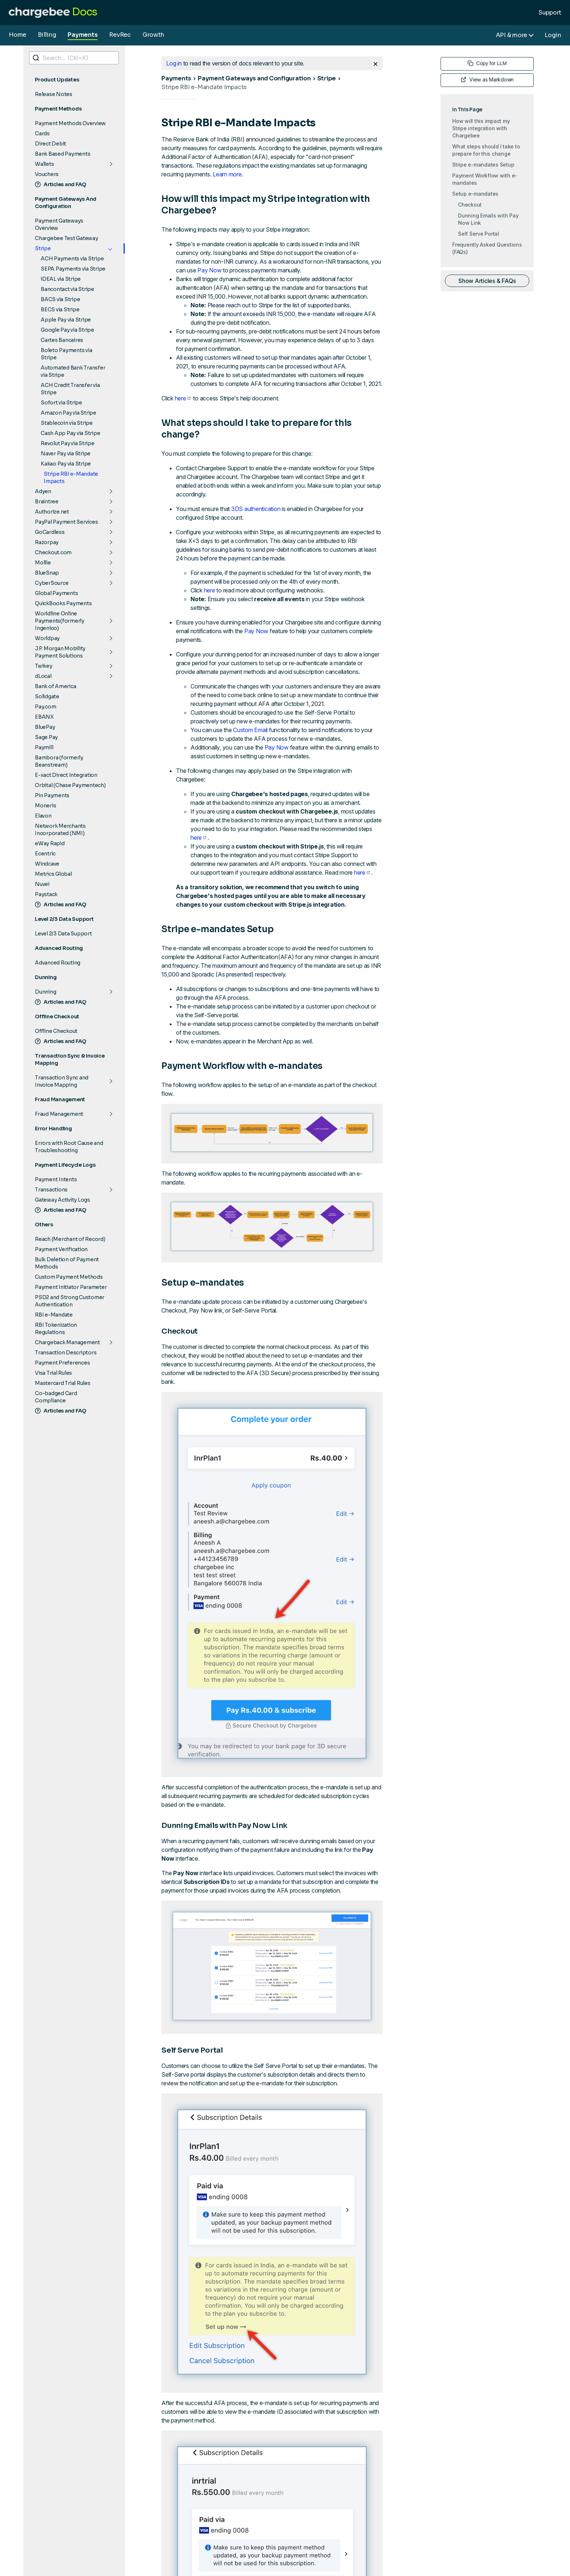 Image resolution: width=570 pixels, height=2576 pixels. Describe the element at coordinates (70, 785) in the screenshot. I see `Orbital (Chase Paymentech)` at that location.